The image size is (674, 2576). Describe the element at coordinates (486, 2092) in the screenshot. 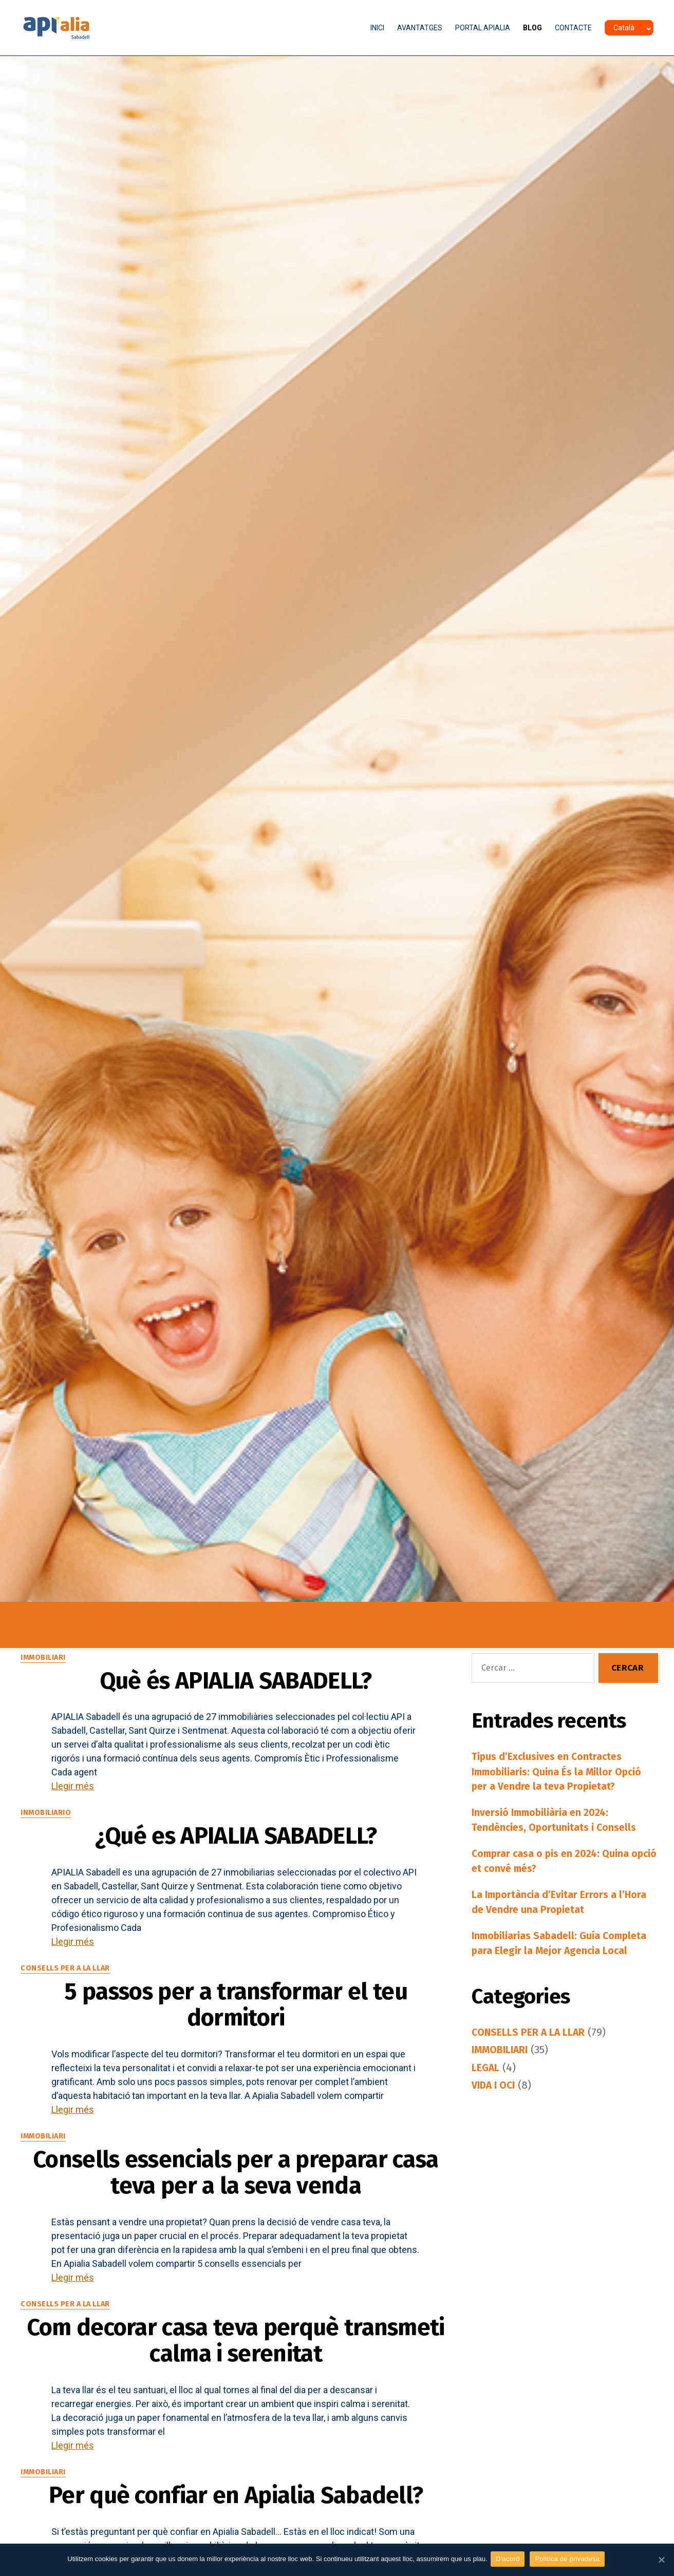

I see `LEGAL` at that location.